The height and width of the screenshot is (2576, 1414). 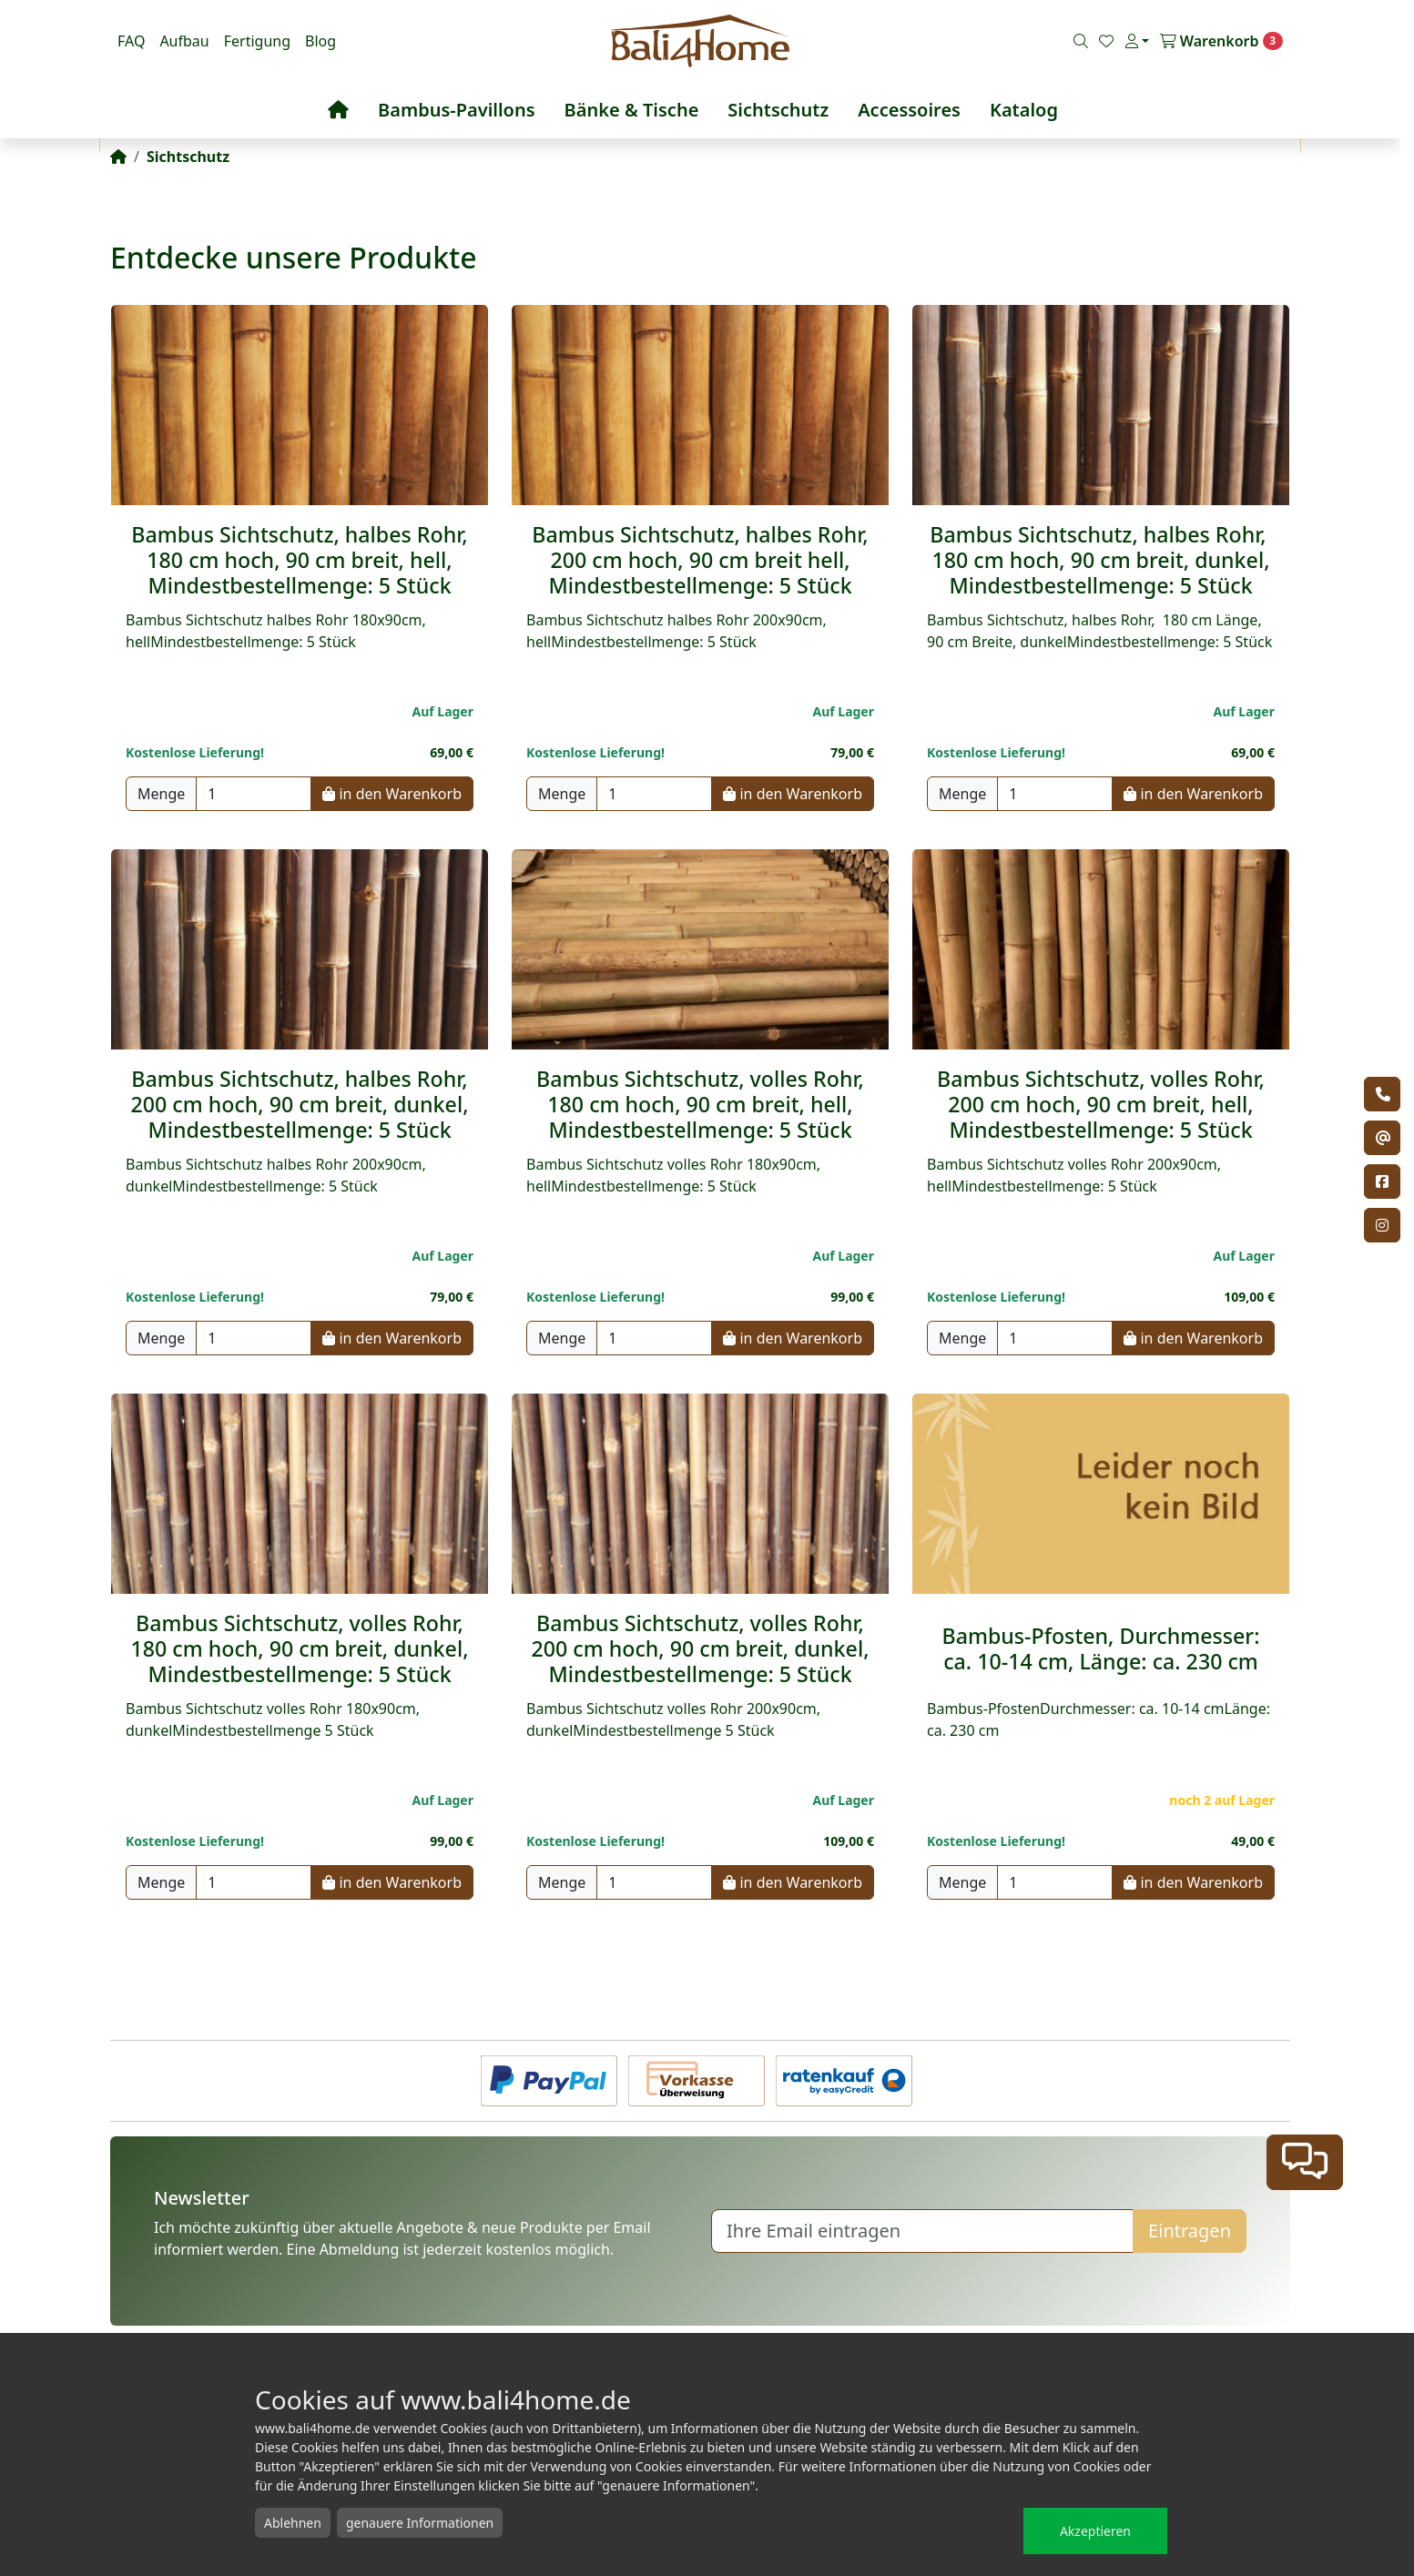 I want to click on Menge, so click(x=161, y=794).